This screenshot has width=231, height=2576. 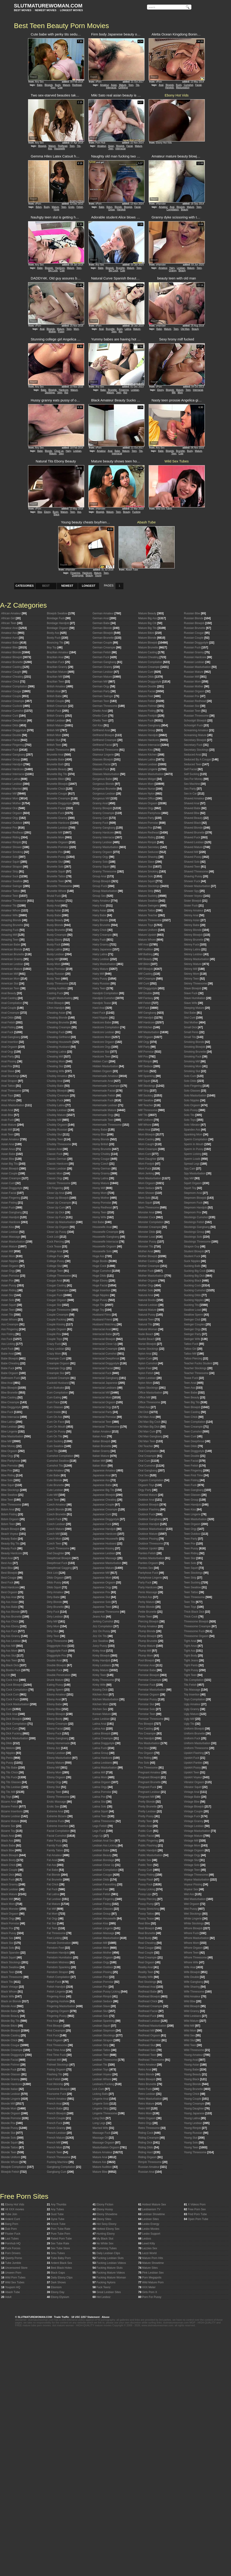 What do you see at coordinates (12, 1811) in the screenshot?
I see `Bizarre Insertions` at bounding box center [12, 1811].